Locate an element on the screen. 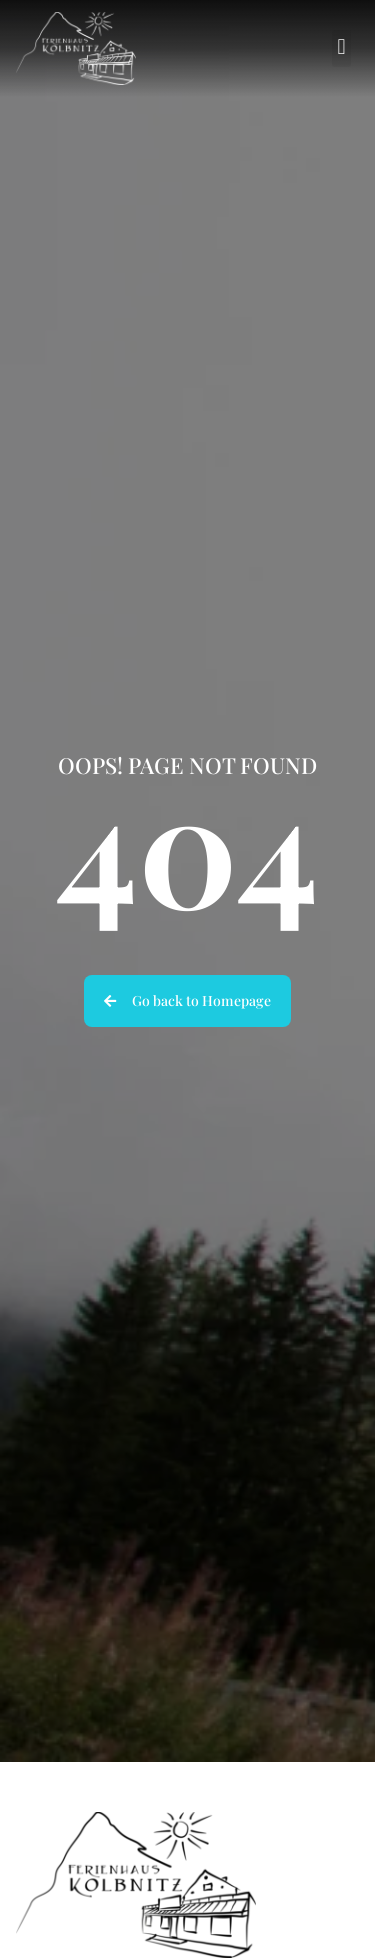  [button] is located at coordinates (341, 48).